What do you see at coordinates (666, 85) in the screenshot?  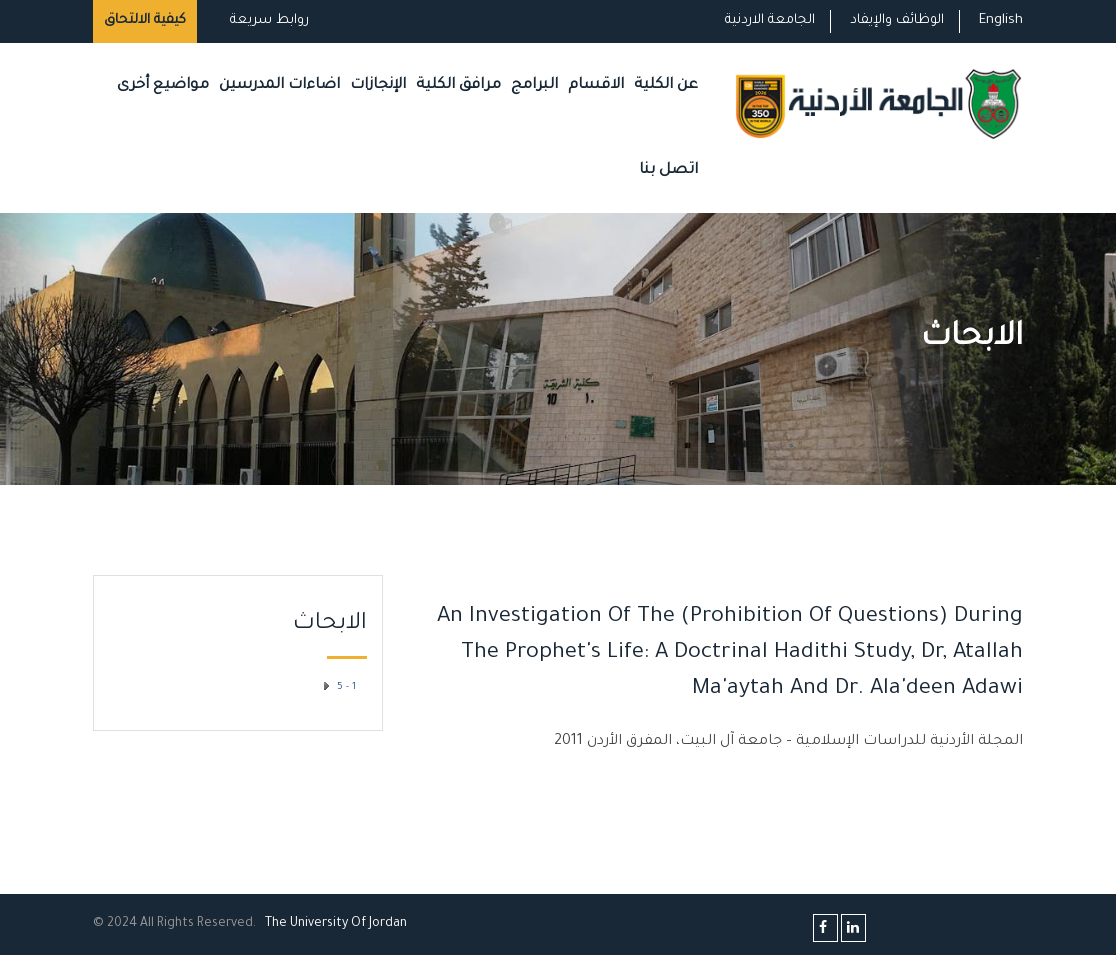 I see `عن الكلية` at bounding box center [666, 85].